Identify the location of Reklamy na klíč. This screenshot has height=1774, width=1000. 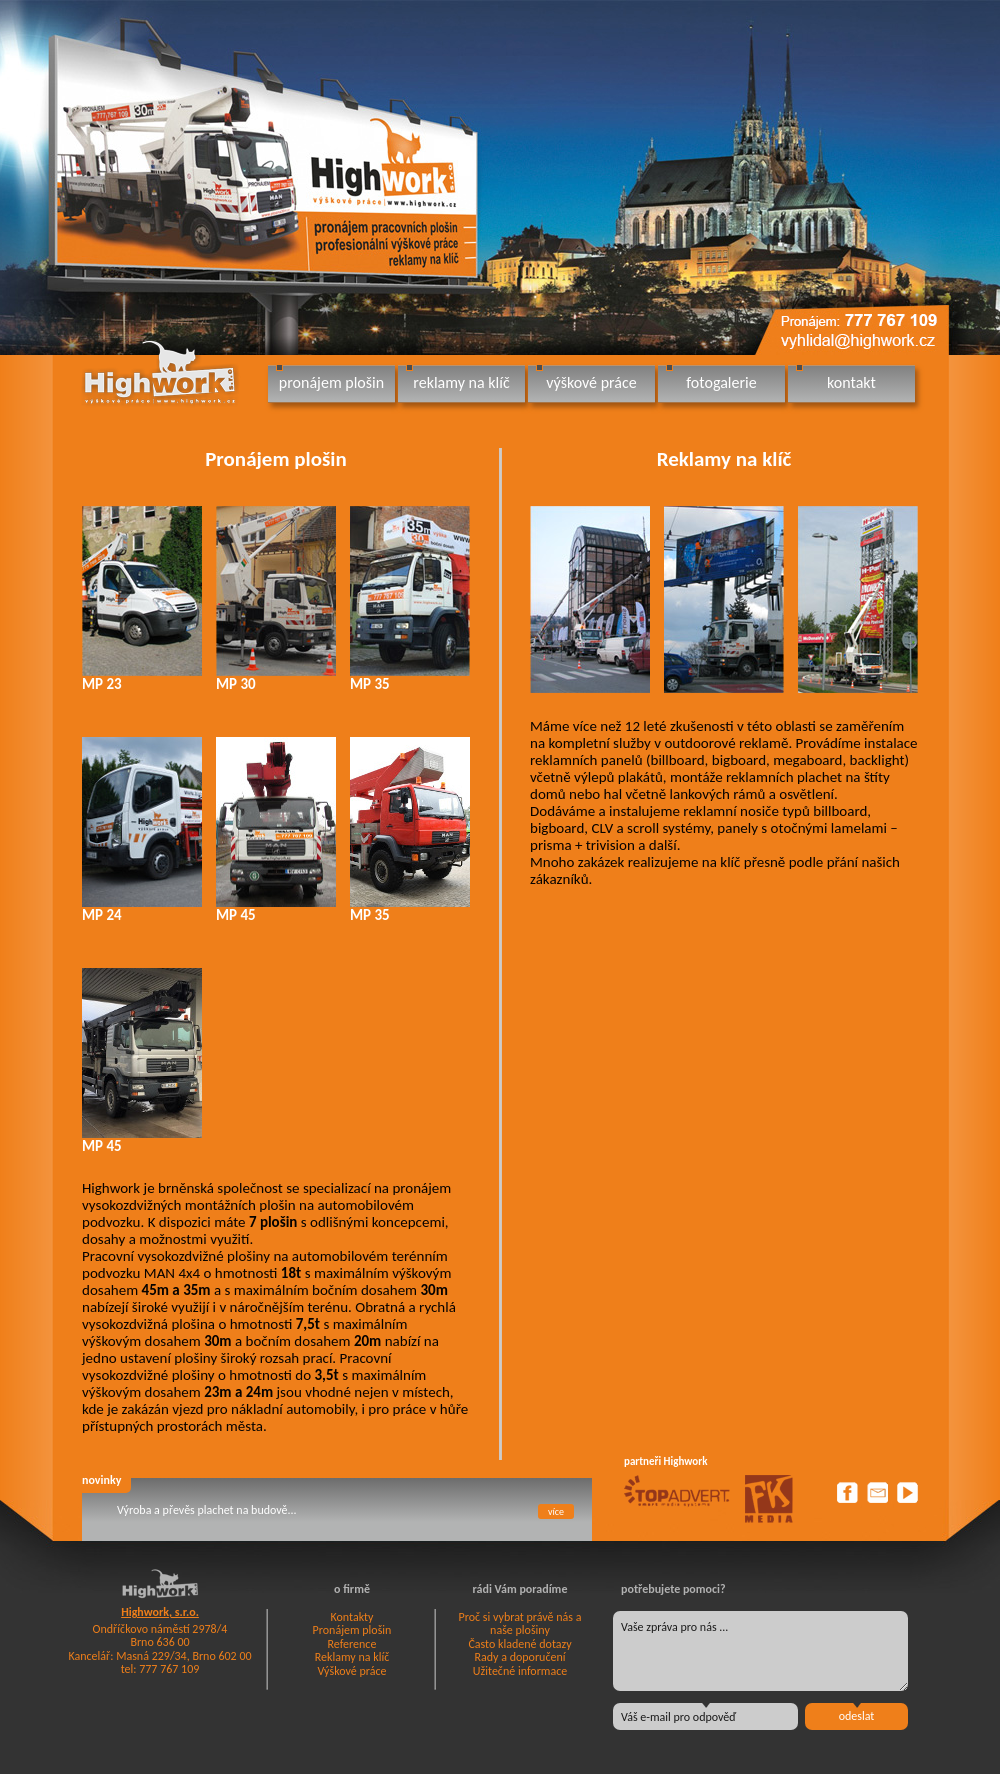
(724, 459).